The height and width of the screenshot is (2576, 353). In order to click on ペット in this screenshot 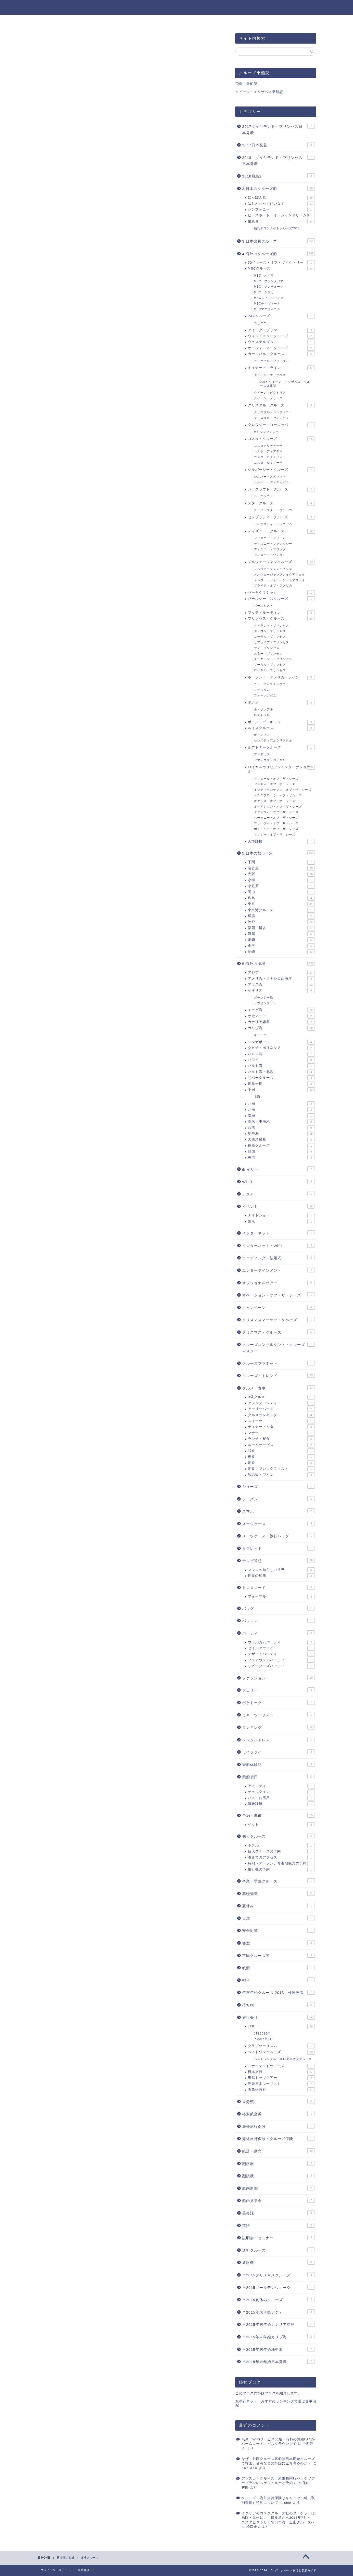, I will do `click(281, 1824)`.